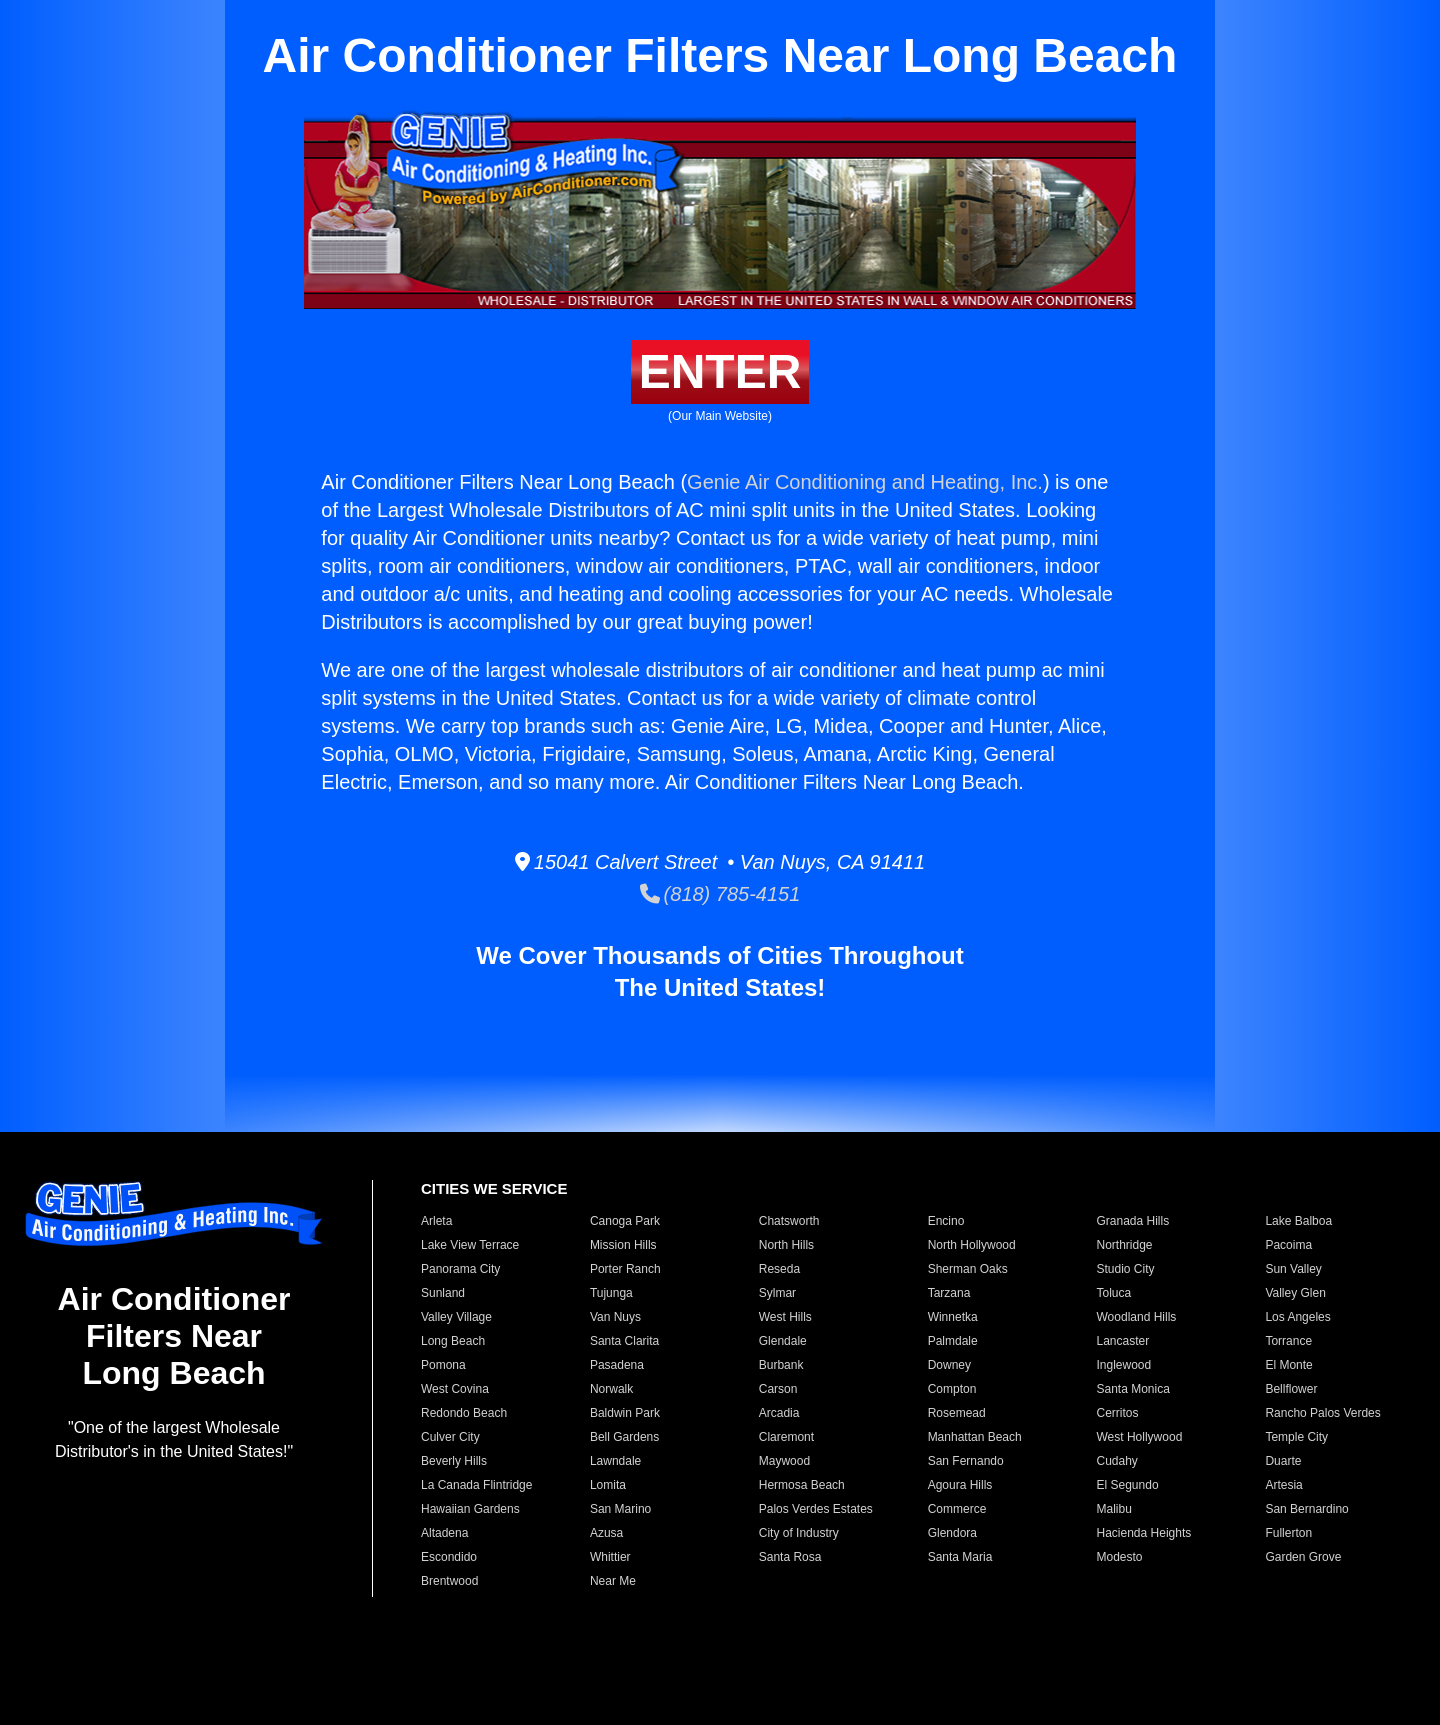  I want to click on Near Me, so click(613, 1581).